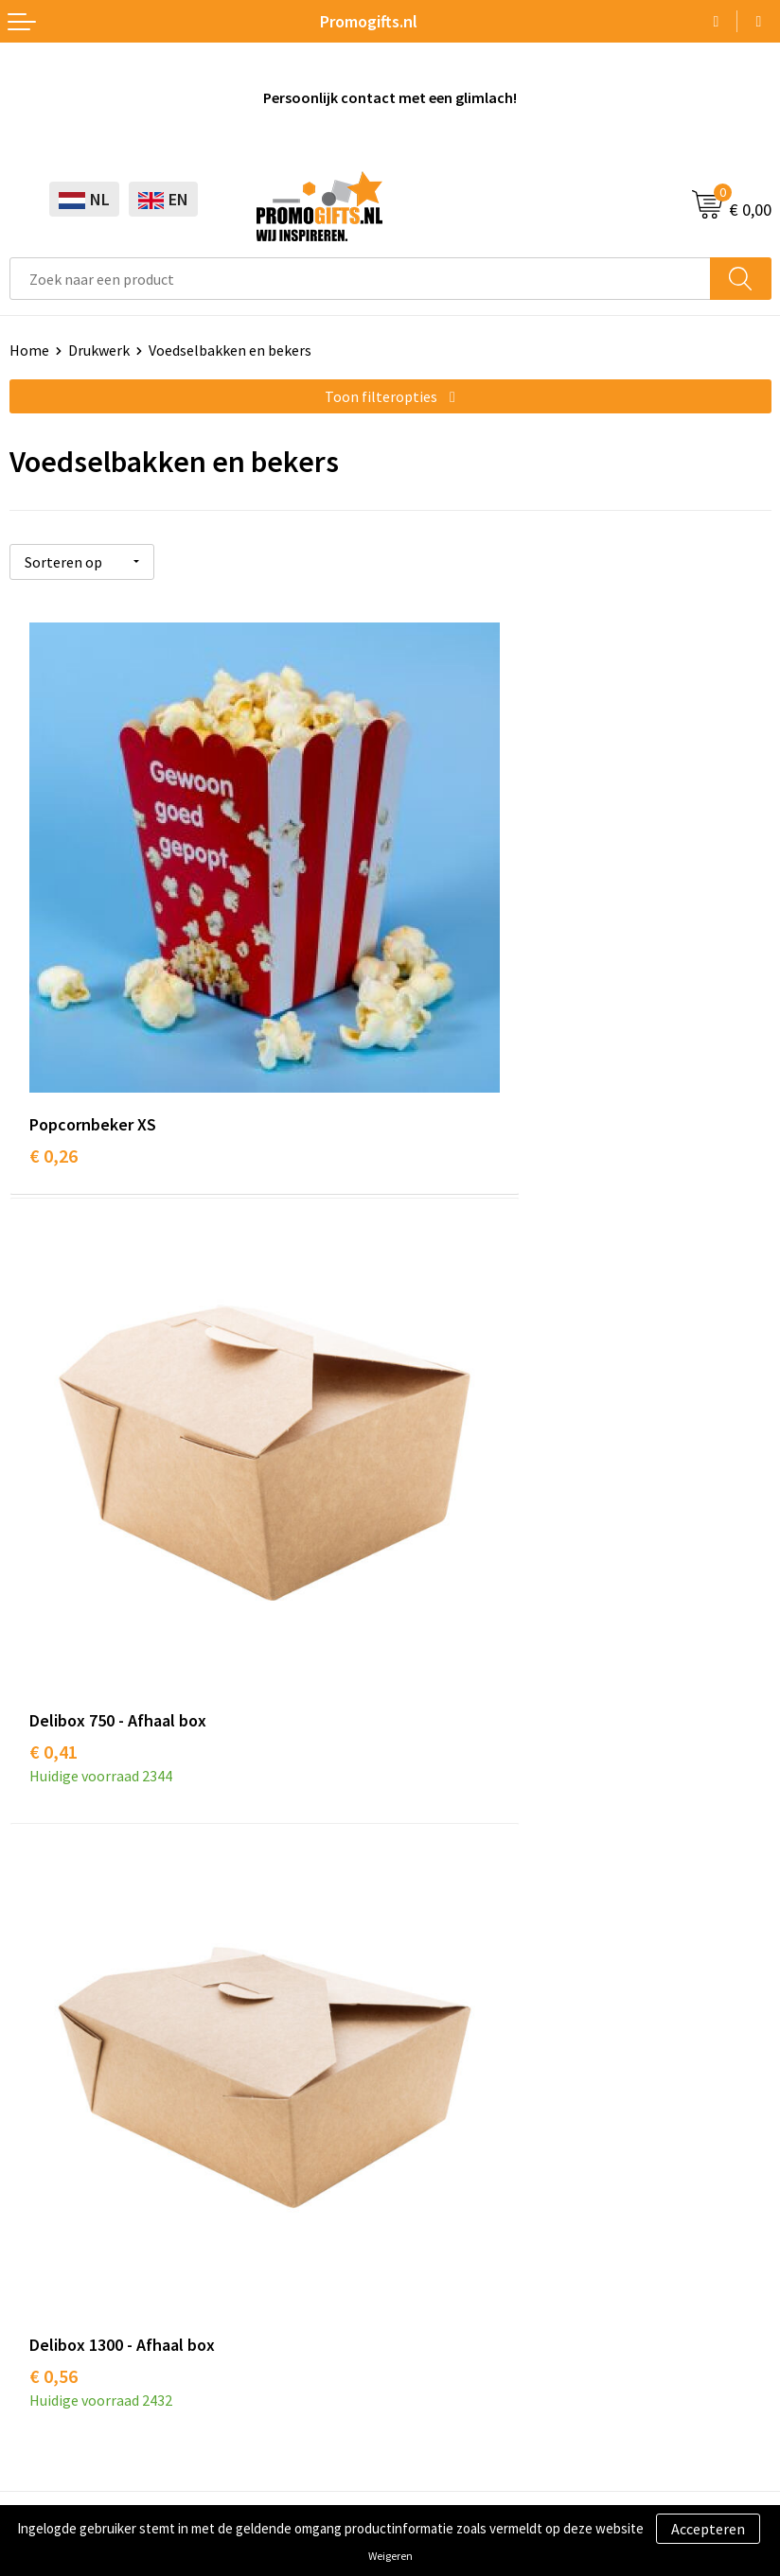 The image size is (780, 2576). What do you see at coordinates (467, 1743) in the screenshot?
I see `Kopen? Op rekening!` at bounding box center [467, 1743].